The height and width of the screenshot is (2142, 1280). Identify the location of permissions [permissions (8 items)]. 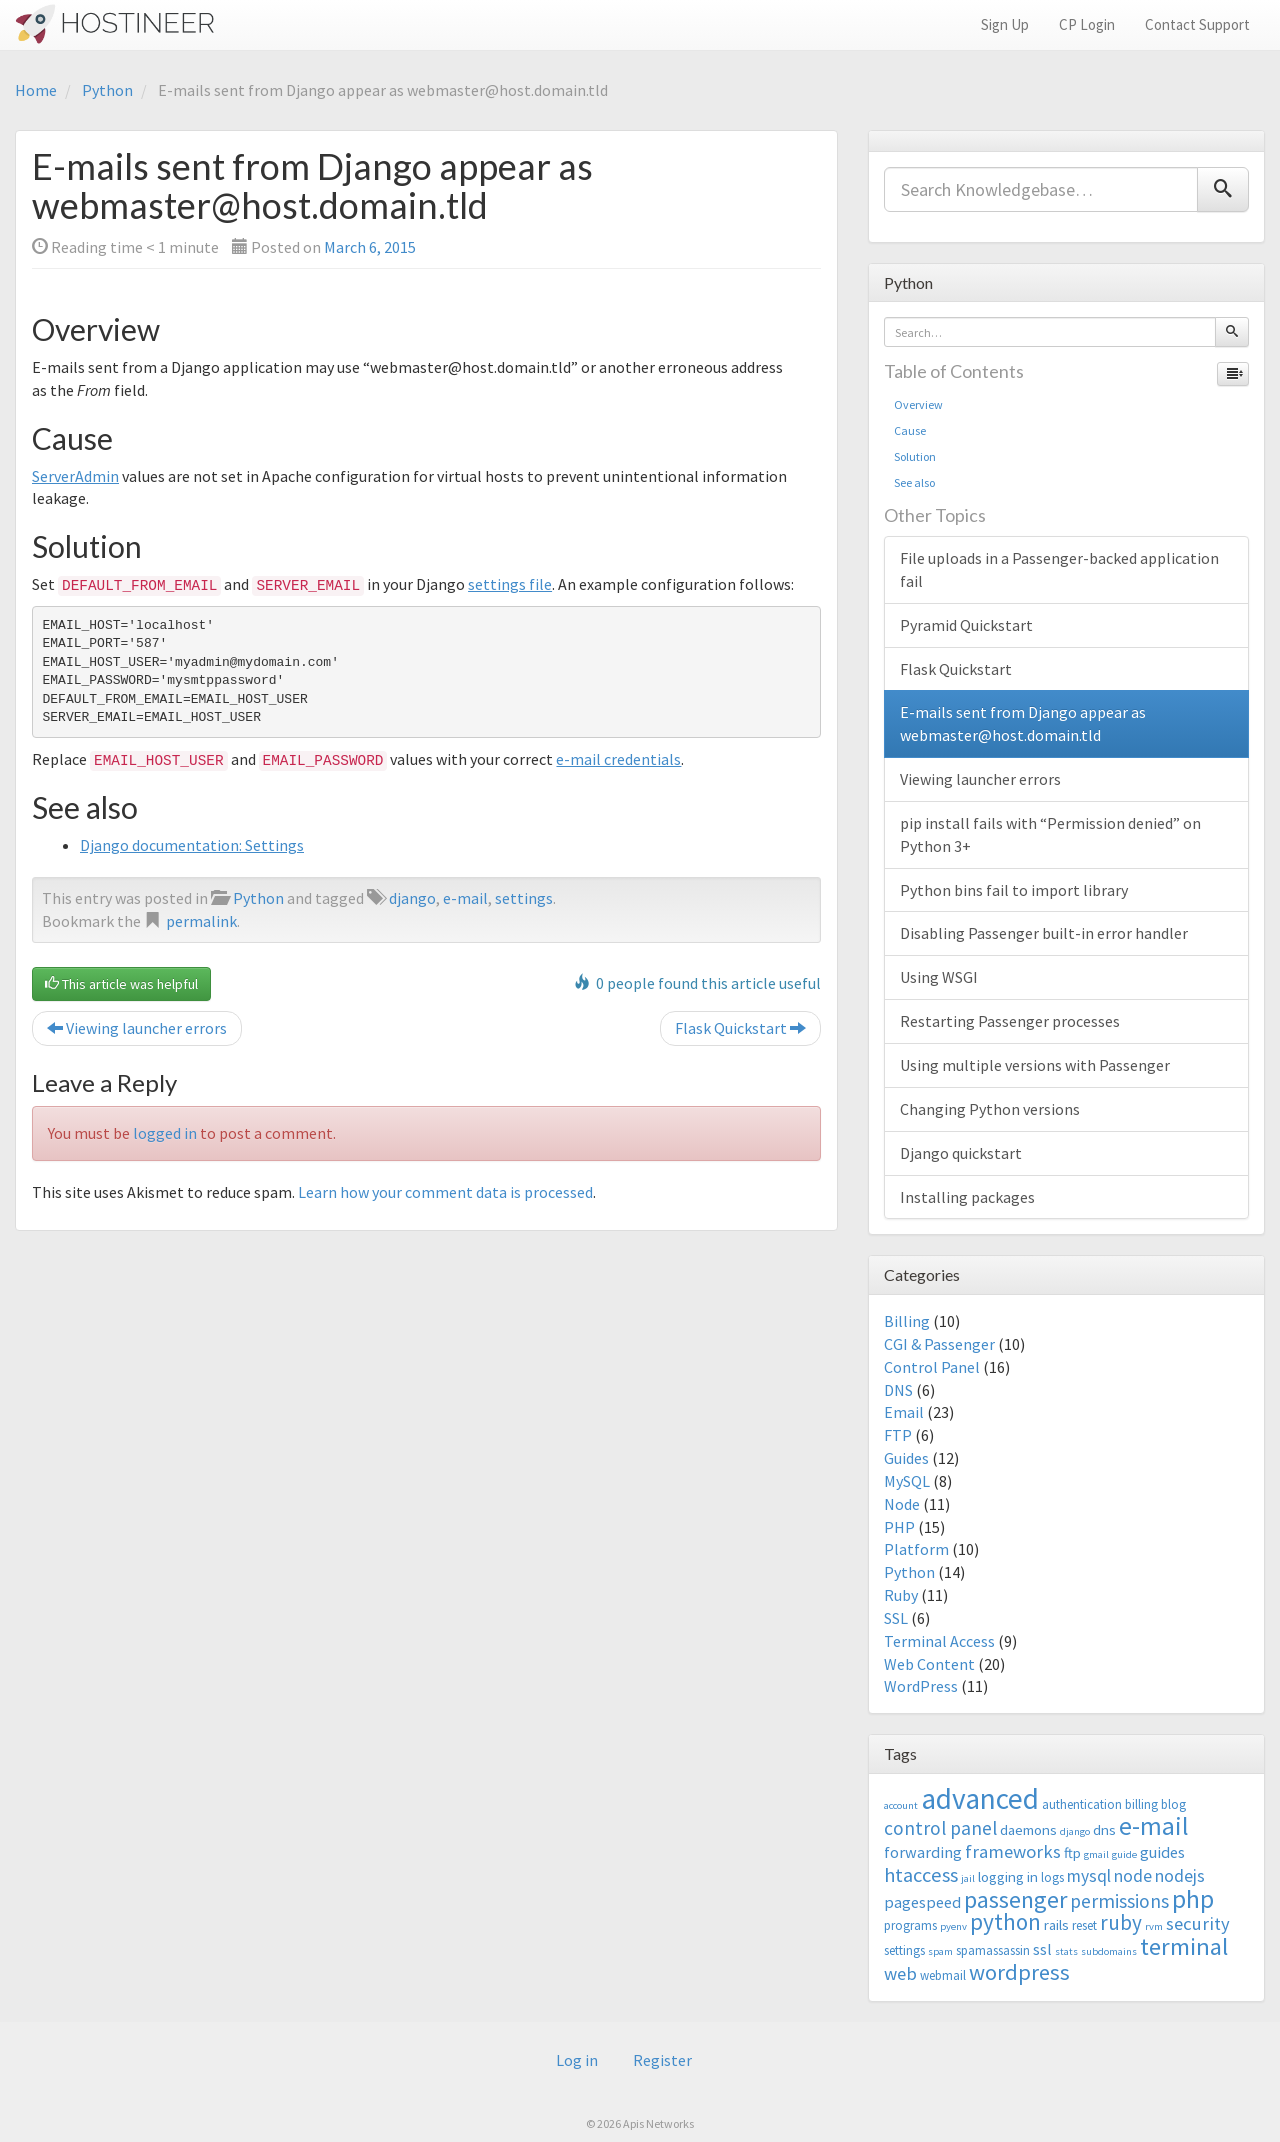
(1119, 1901).